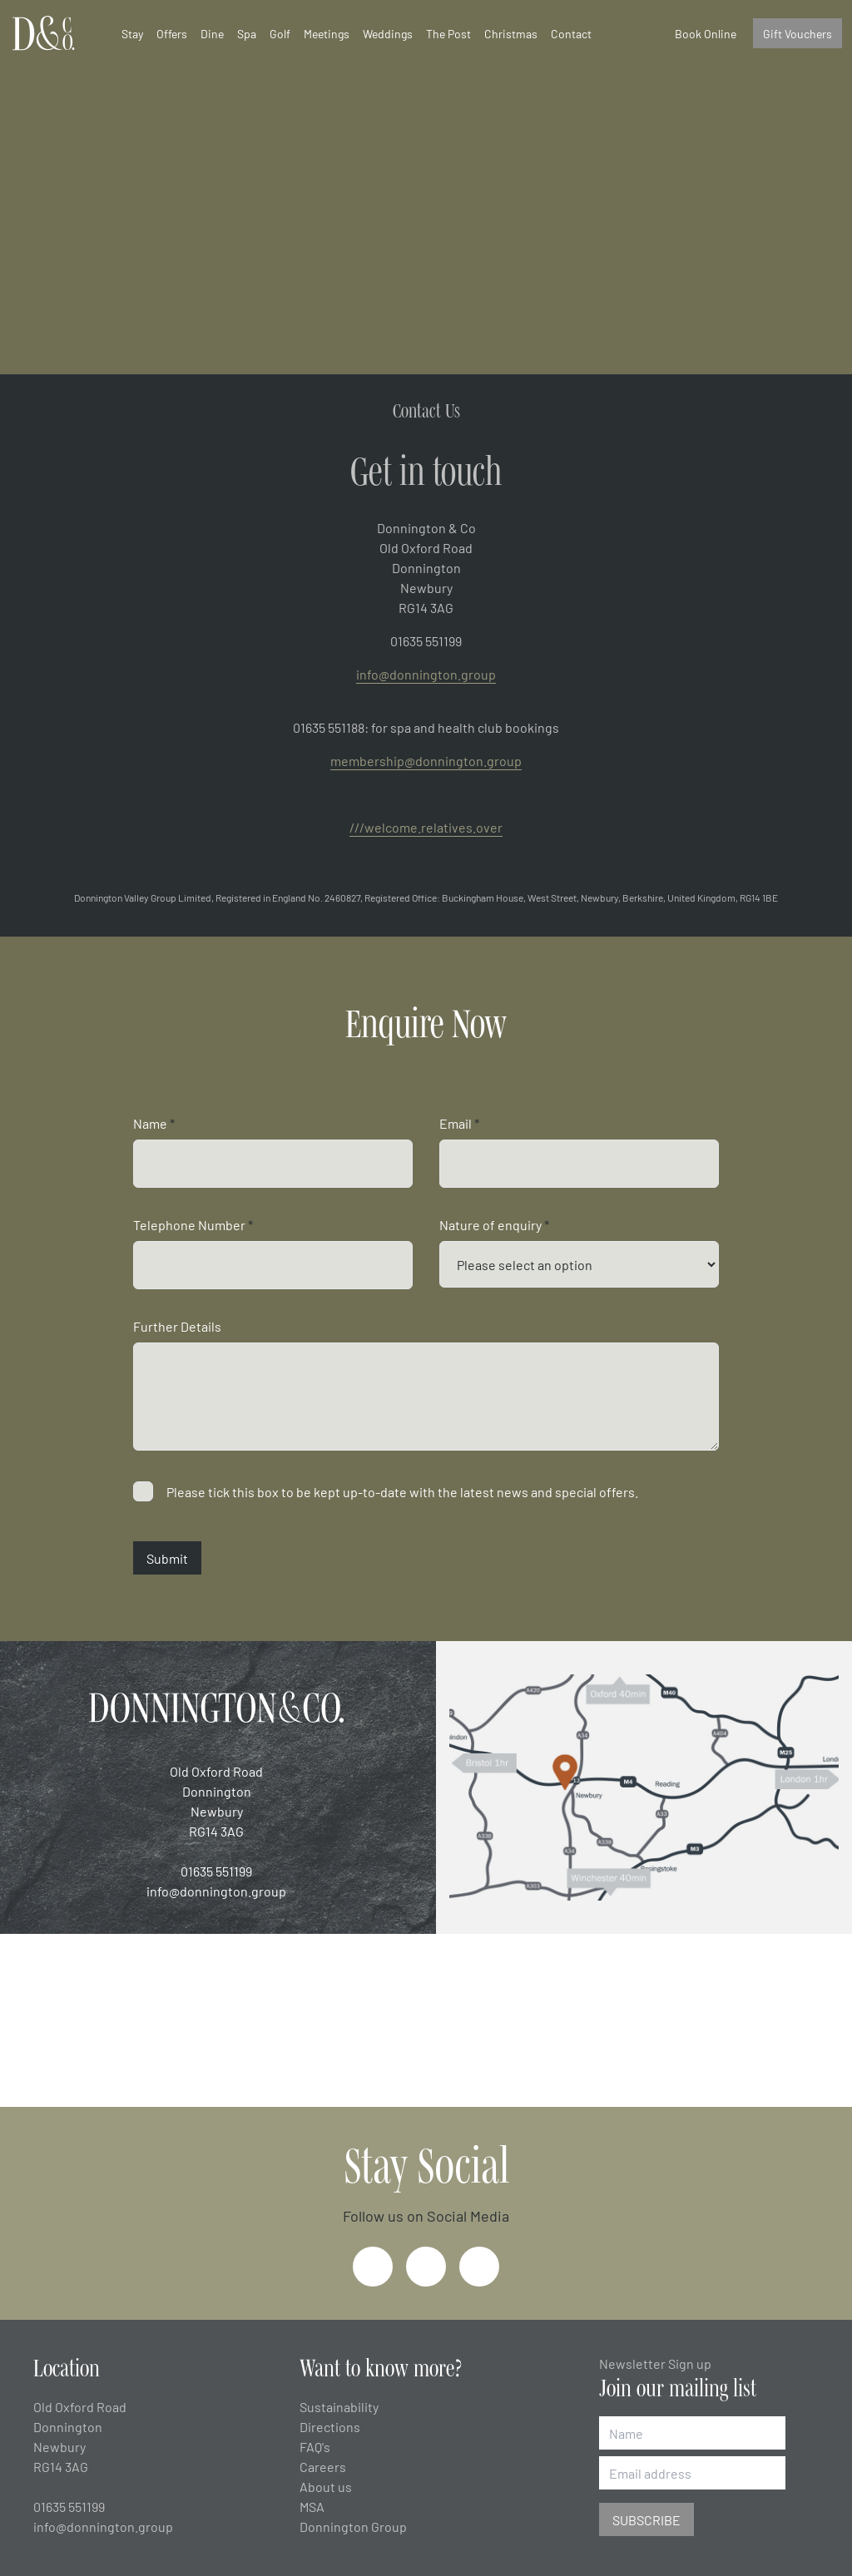 This screenshot has width=852, height=2576. Describe the element at coordinates (312, 2506) in the screenshot. I see `MSA` at that location.